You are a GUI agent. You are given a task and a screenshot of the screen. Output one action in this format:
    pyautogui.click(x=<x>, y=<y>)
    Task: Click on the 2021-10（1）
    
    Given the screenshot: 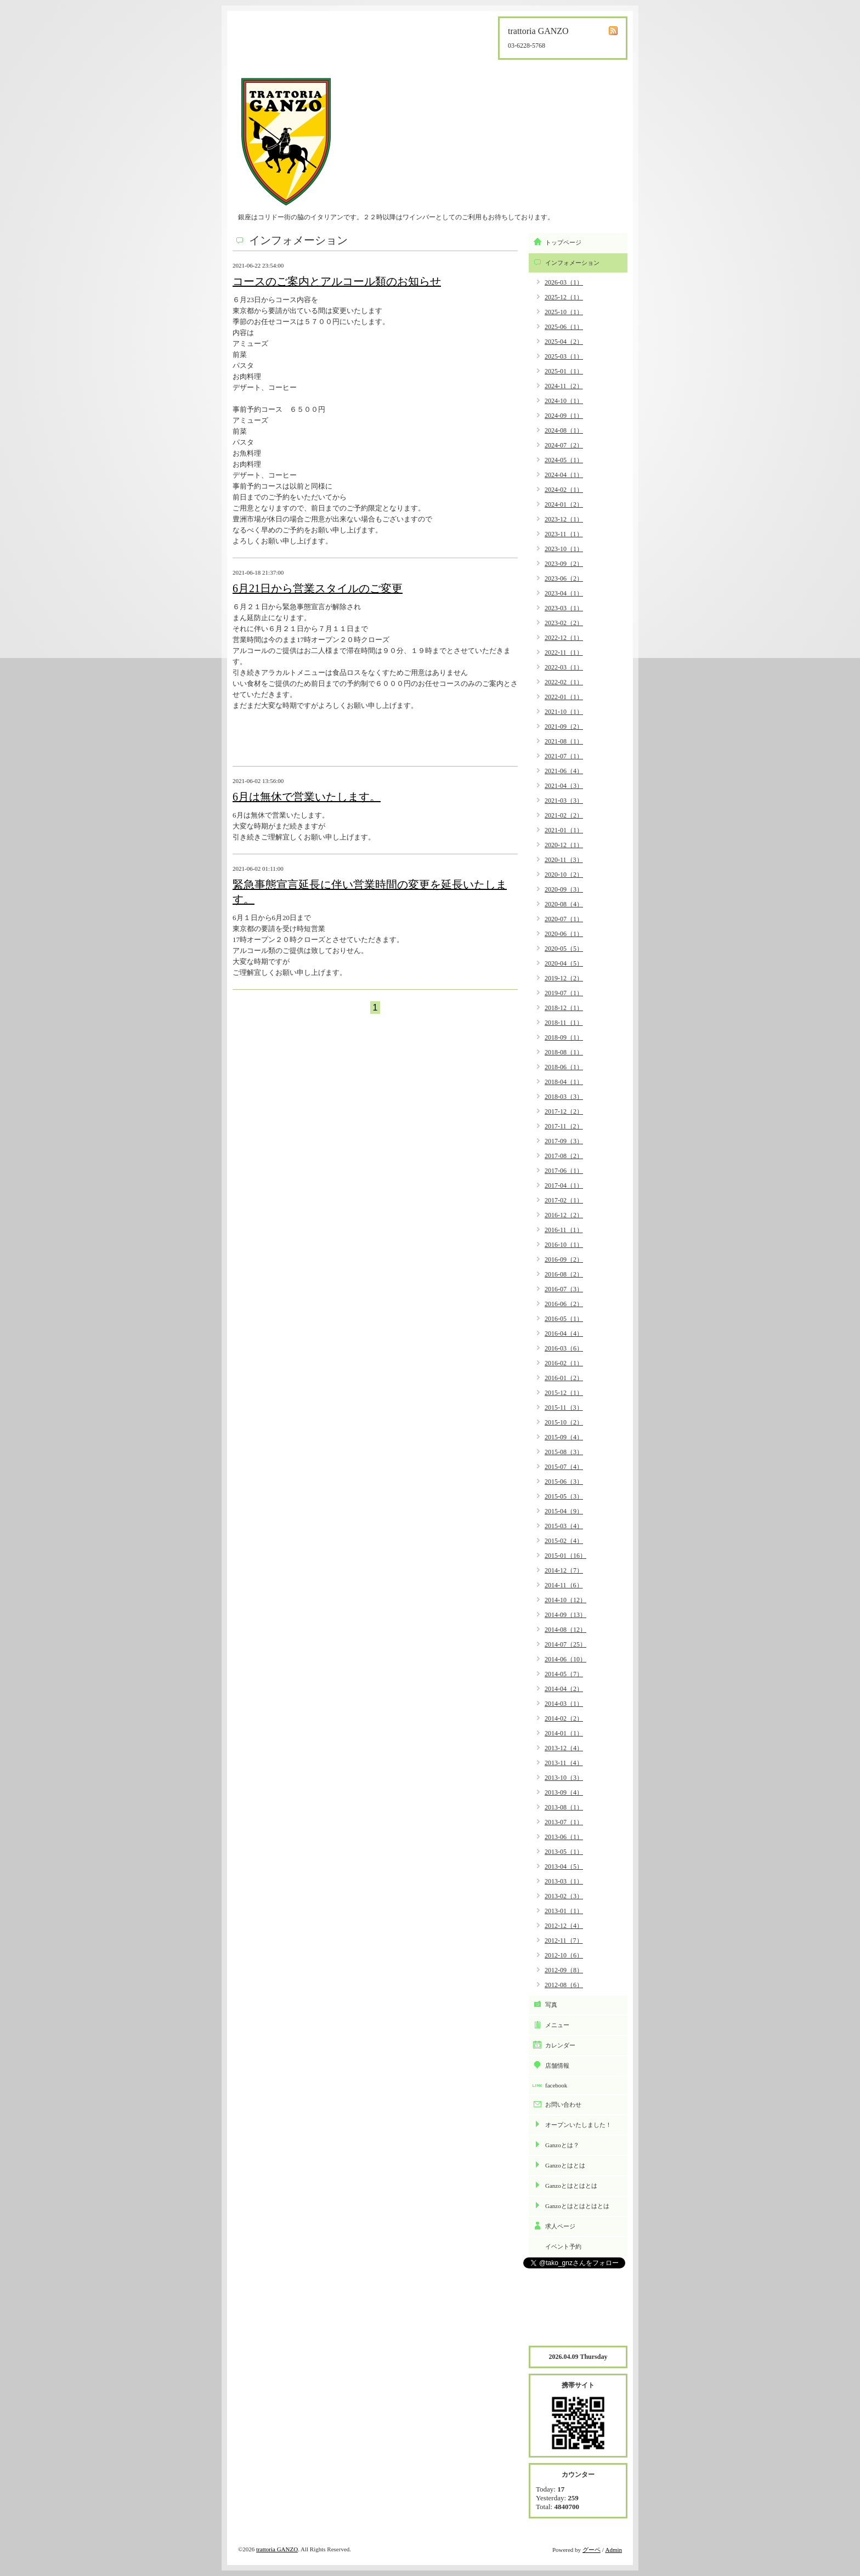 What is the action you would take?
    pyautogui.click(x=564, y=712)
    